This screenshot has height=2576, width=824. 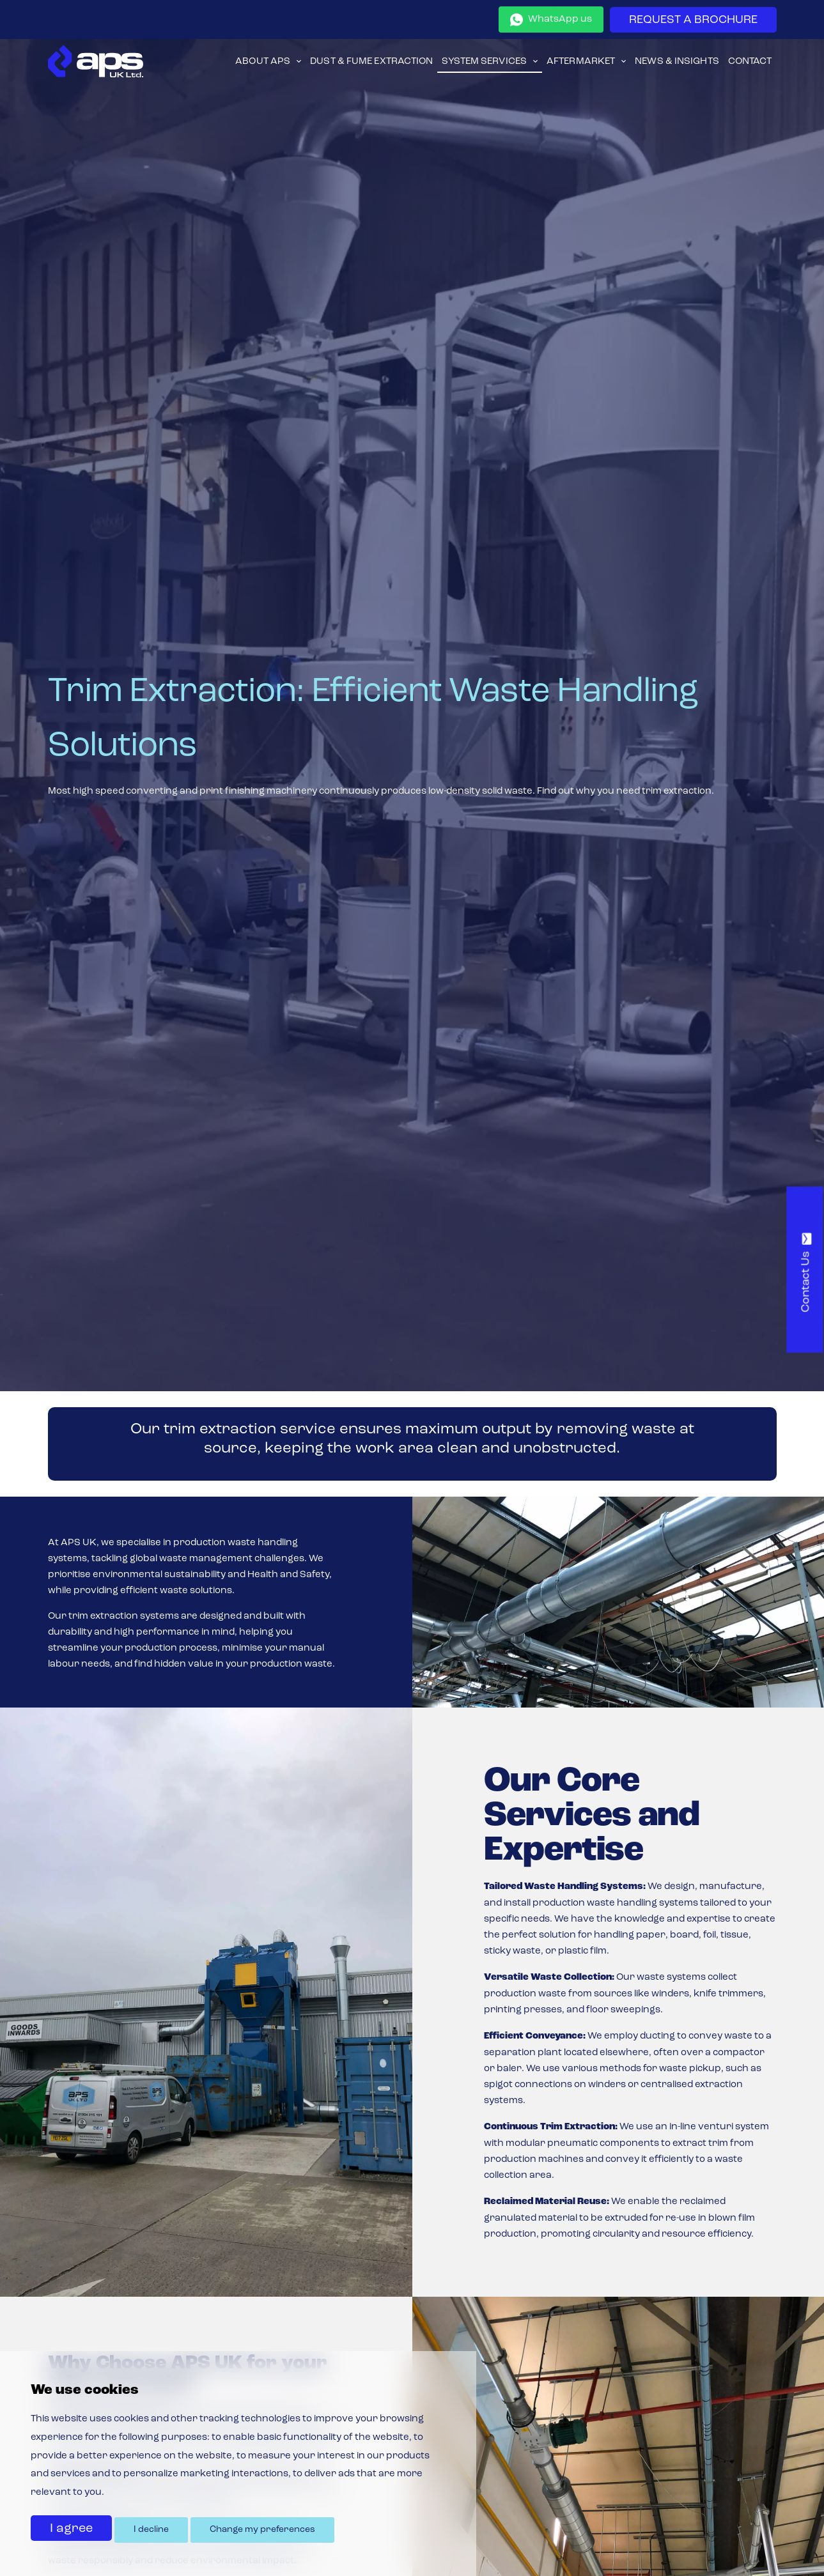 What do you see at coordinates (262, 2529) in the screenshot?
I see `Change my preferences [button]` at bounding box center [262, 2529].